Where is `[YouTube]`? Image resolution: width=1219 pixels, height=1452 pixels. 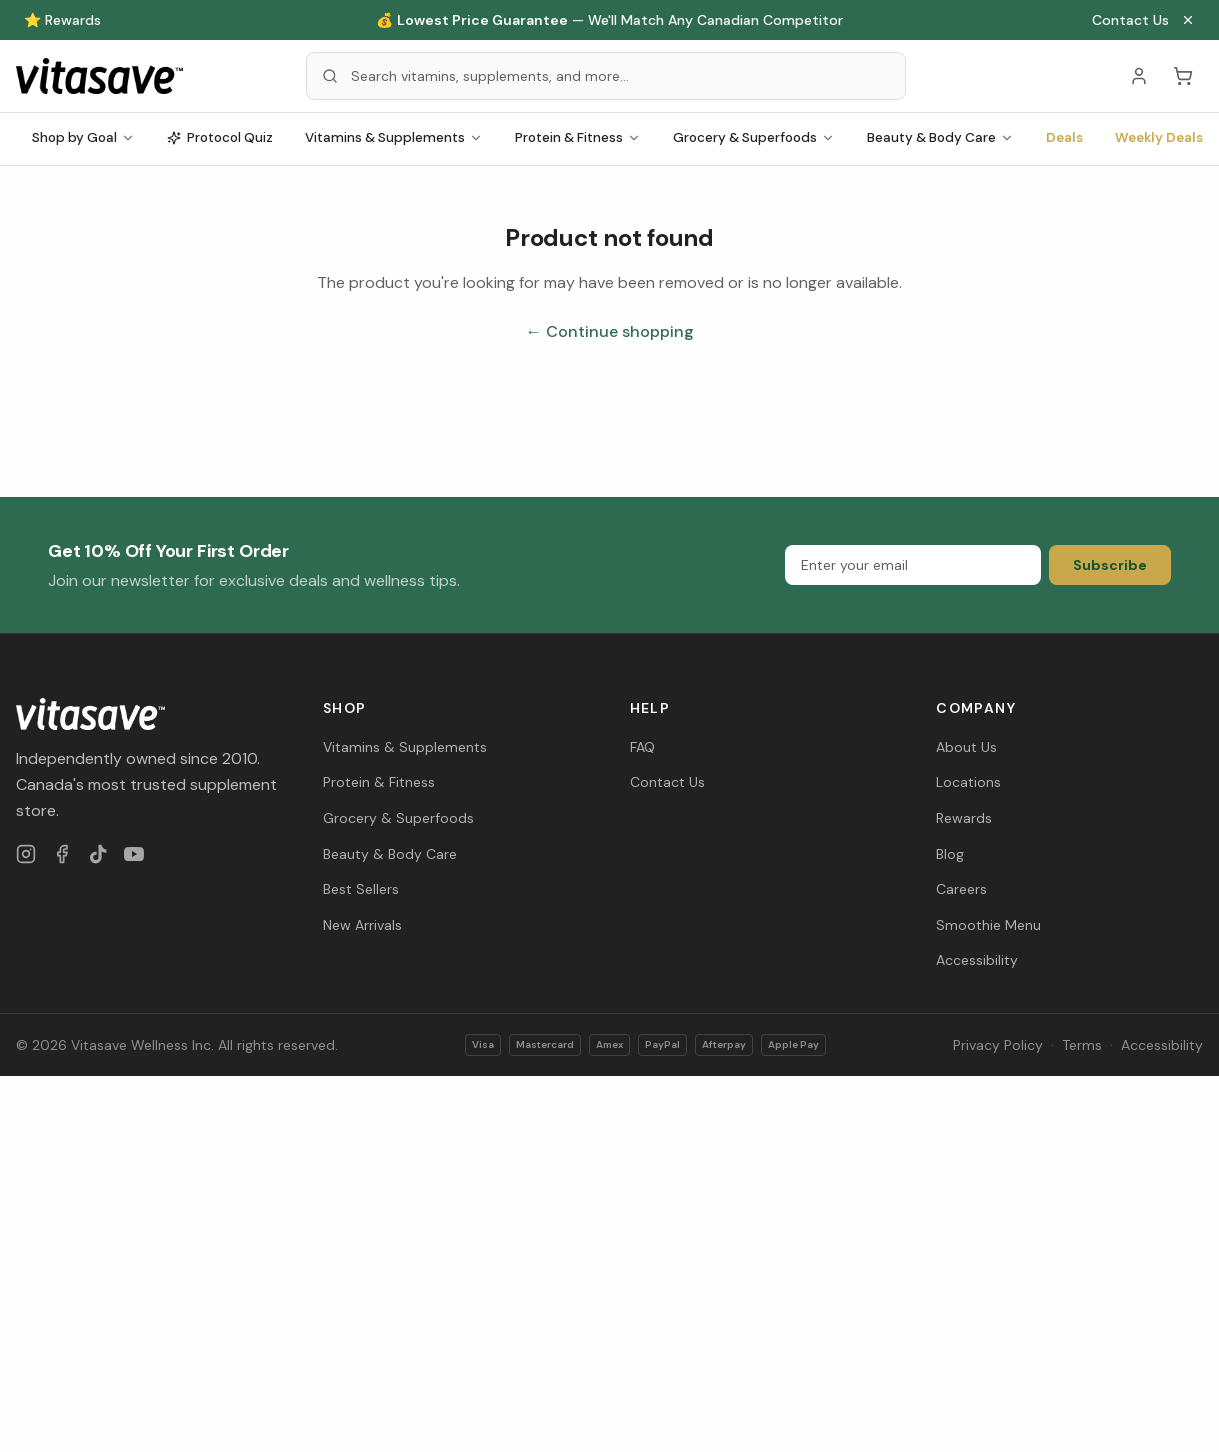
[YouTube] is located at coordinates (134, 854).